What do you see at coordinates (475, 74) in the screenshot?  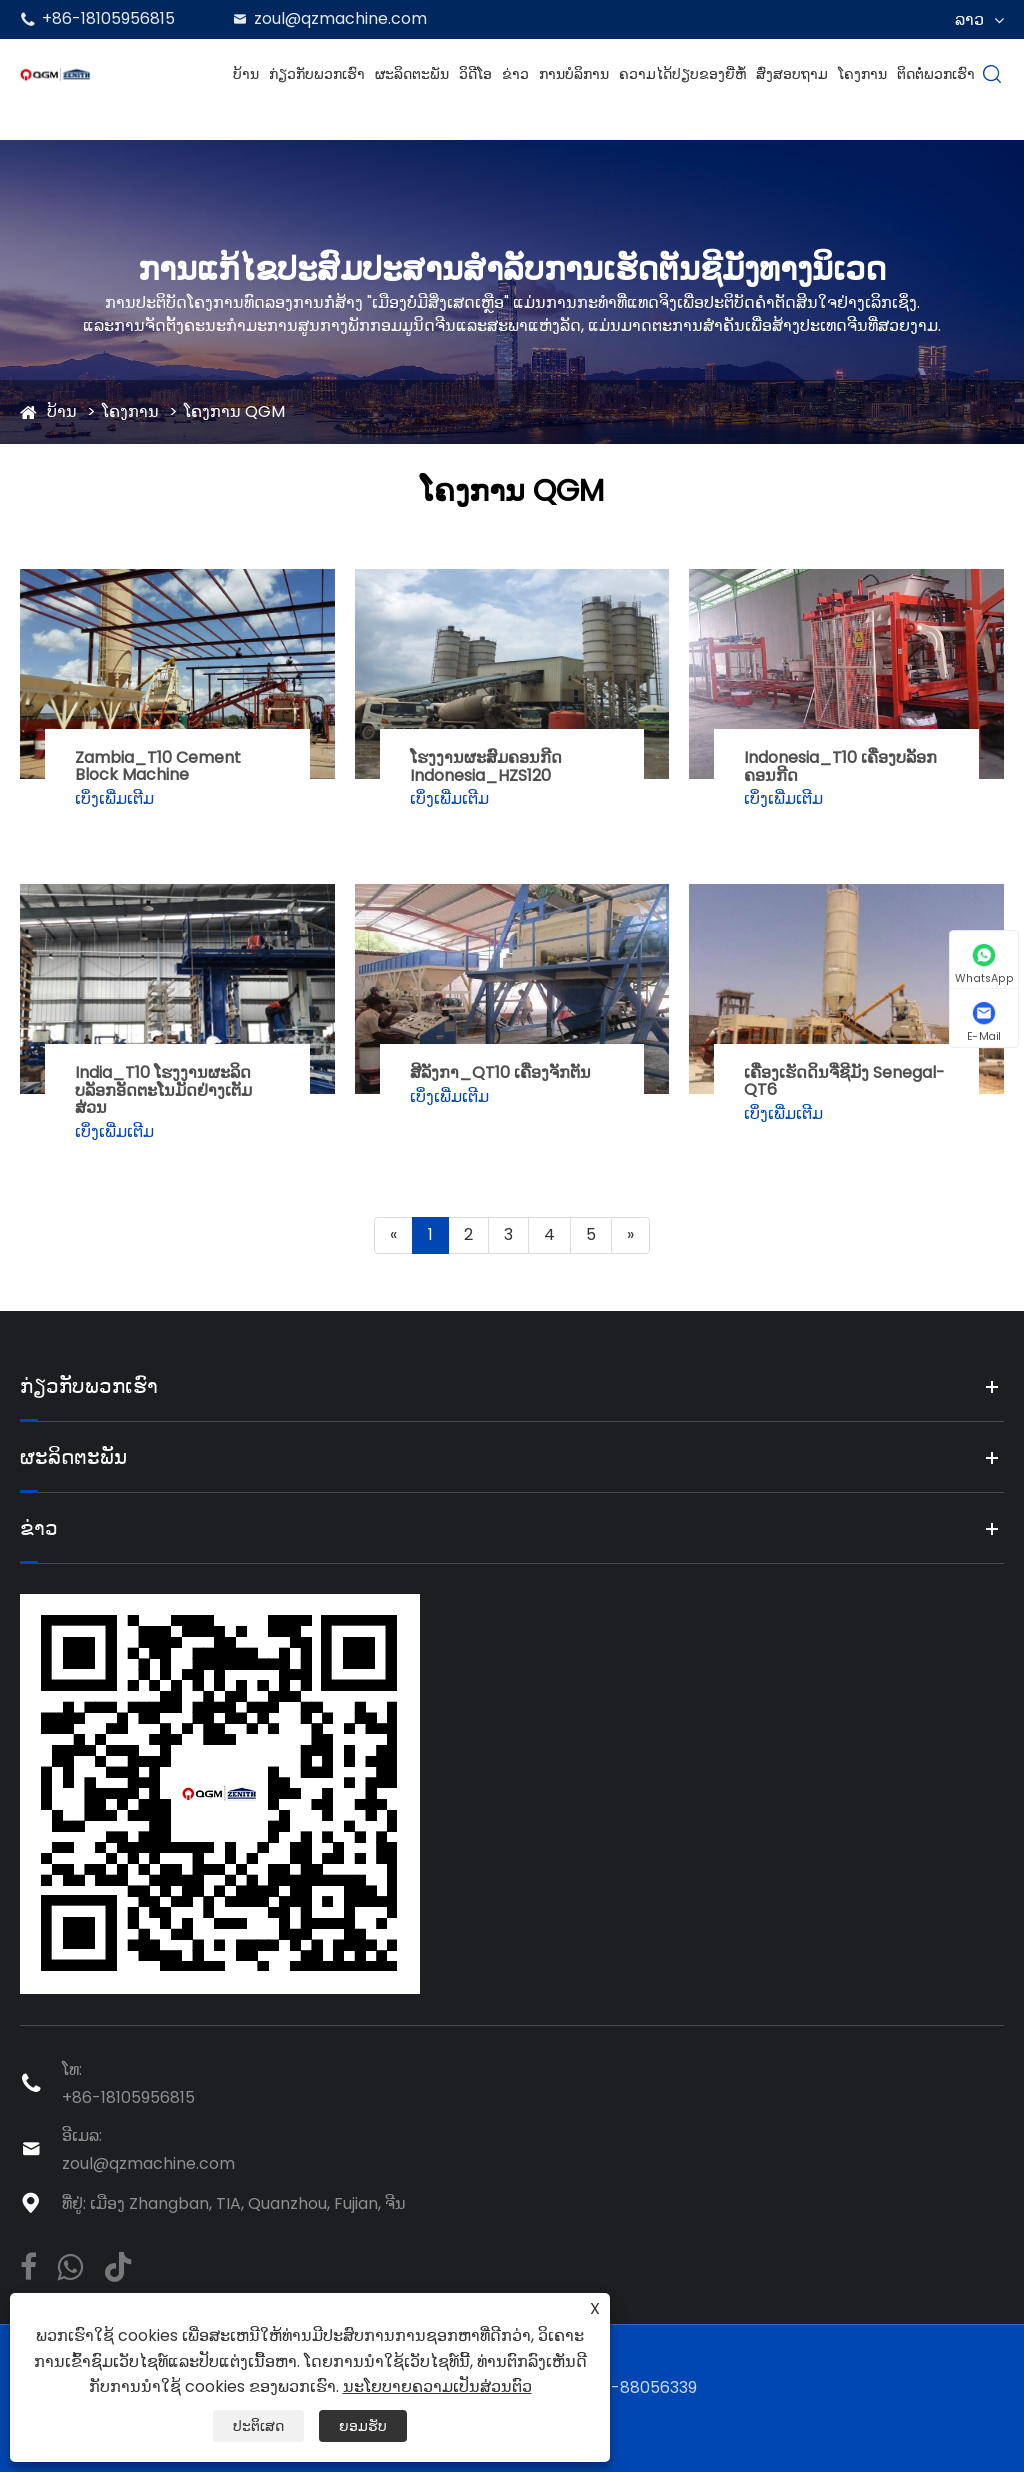 I see `ວິດີໂອ` at bounding box center [475, 74].